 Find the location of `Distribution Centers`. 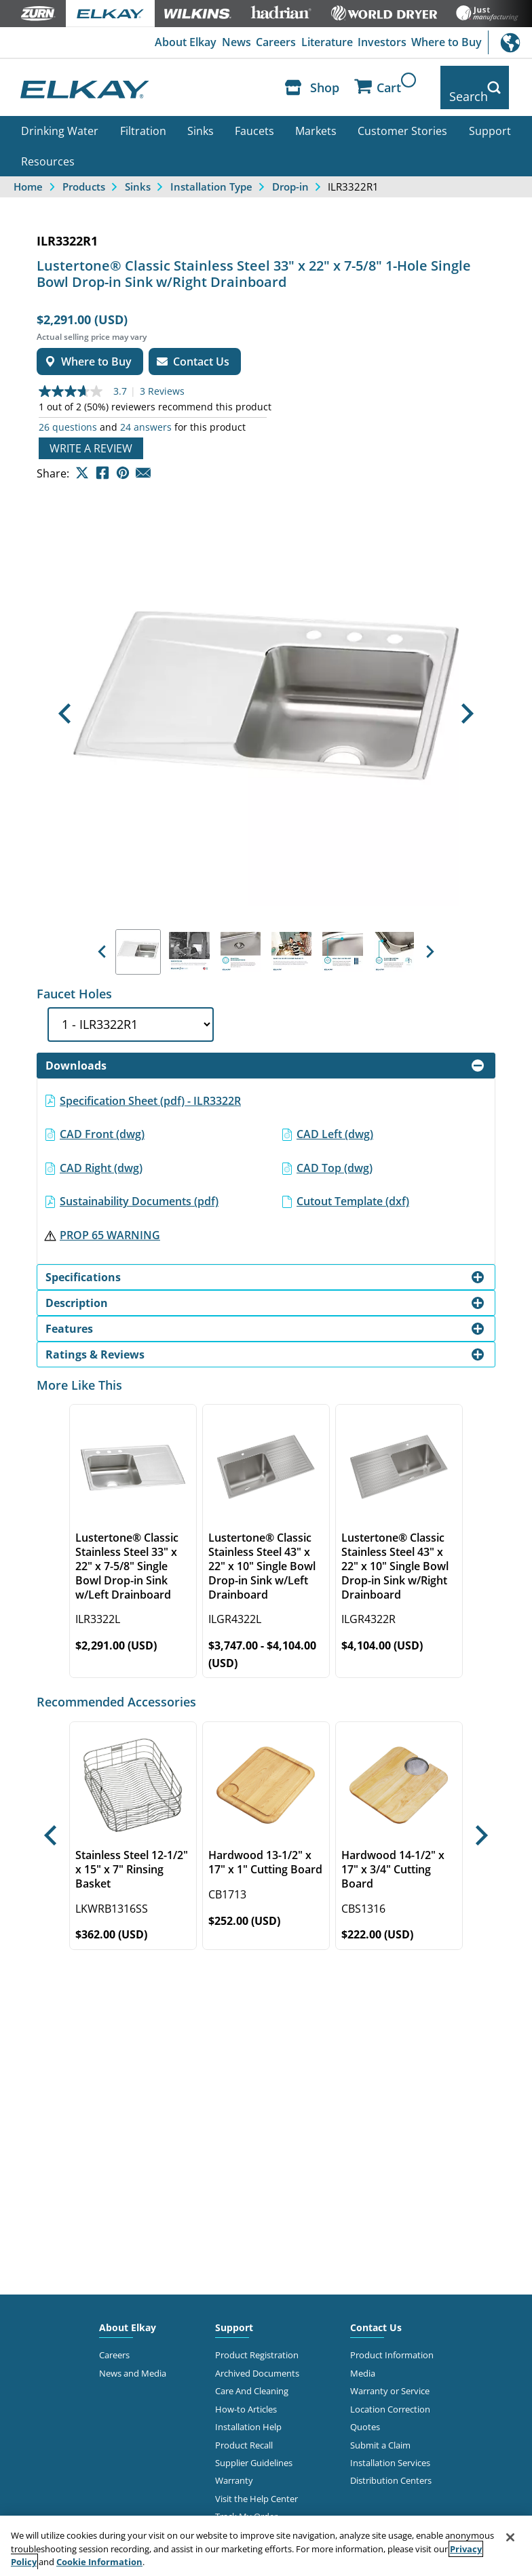

Distribution Centers is located at coordinates (391, 2465).